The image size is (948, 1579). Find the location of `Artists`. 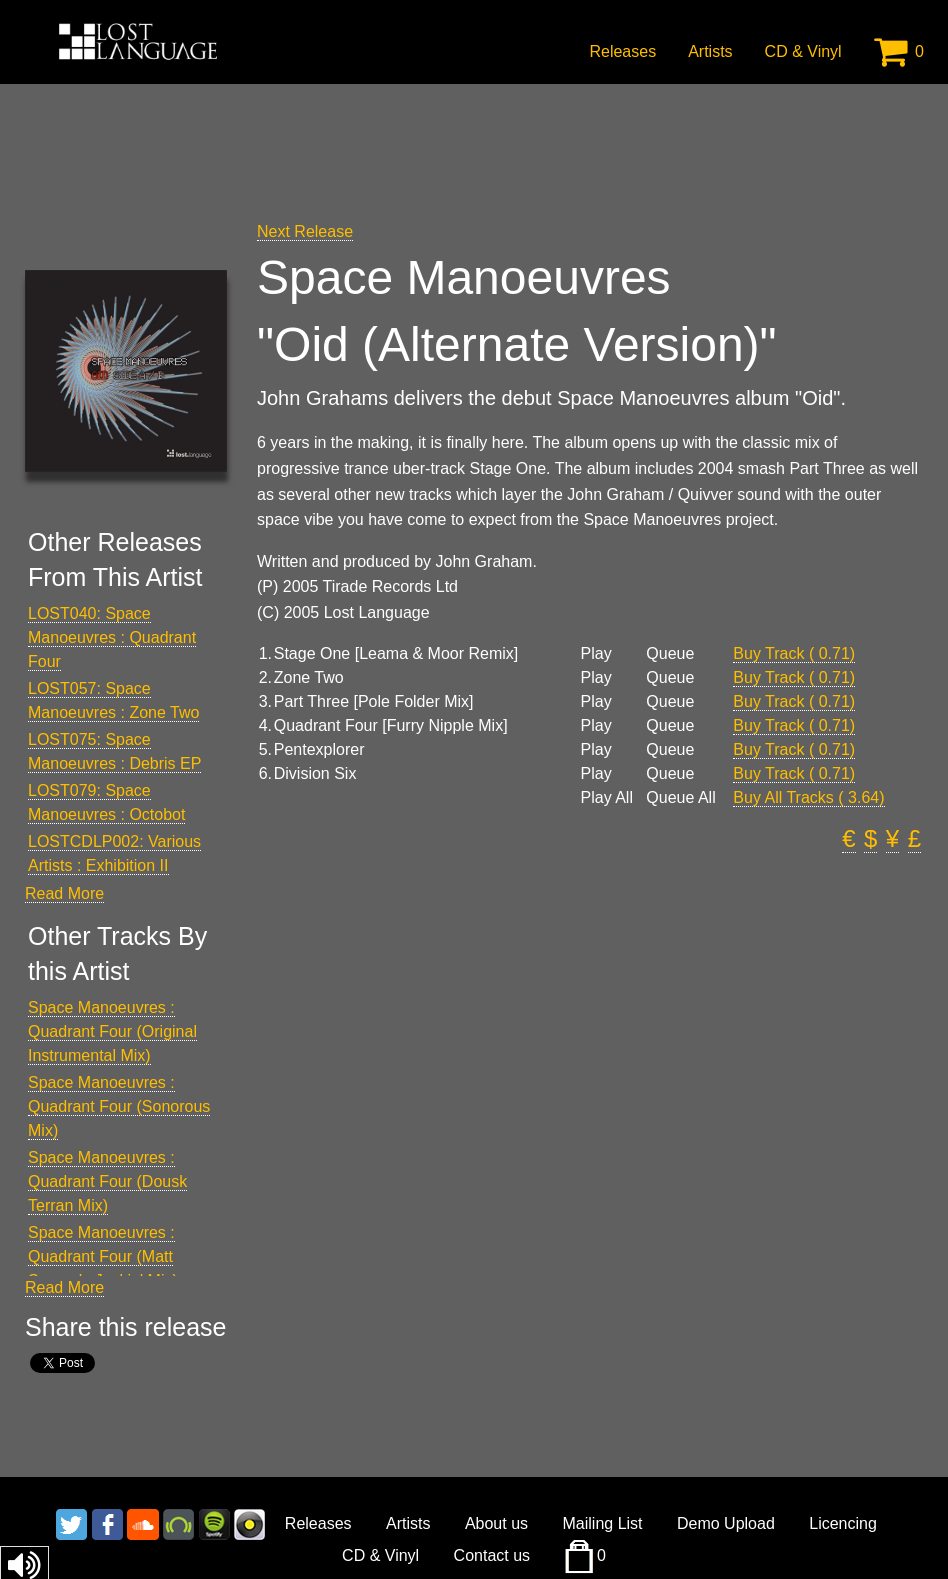

Artists is located at coordinates (710, 51).